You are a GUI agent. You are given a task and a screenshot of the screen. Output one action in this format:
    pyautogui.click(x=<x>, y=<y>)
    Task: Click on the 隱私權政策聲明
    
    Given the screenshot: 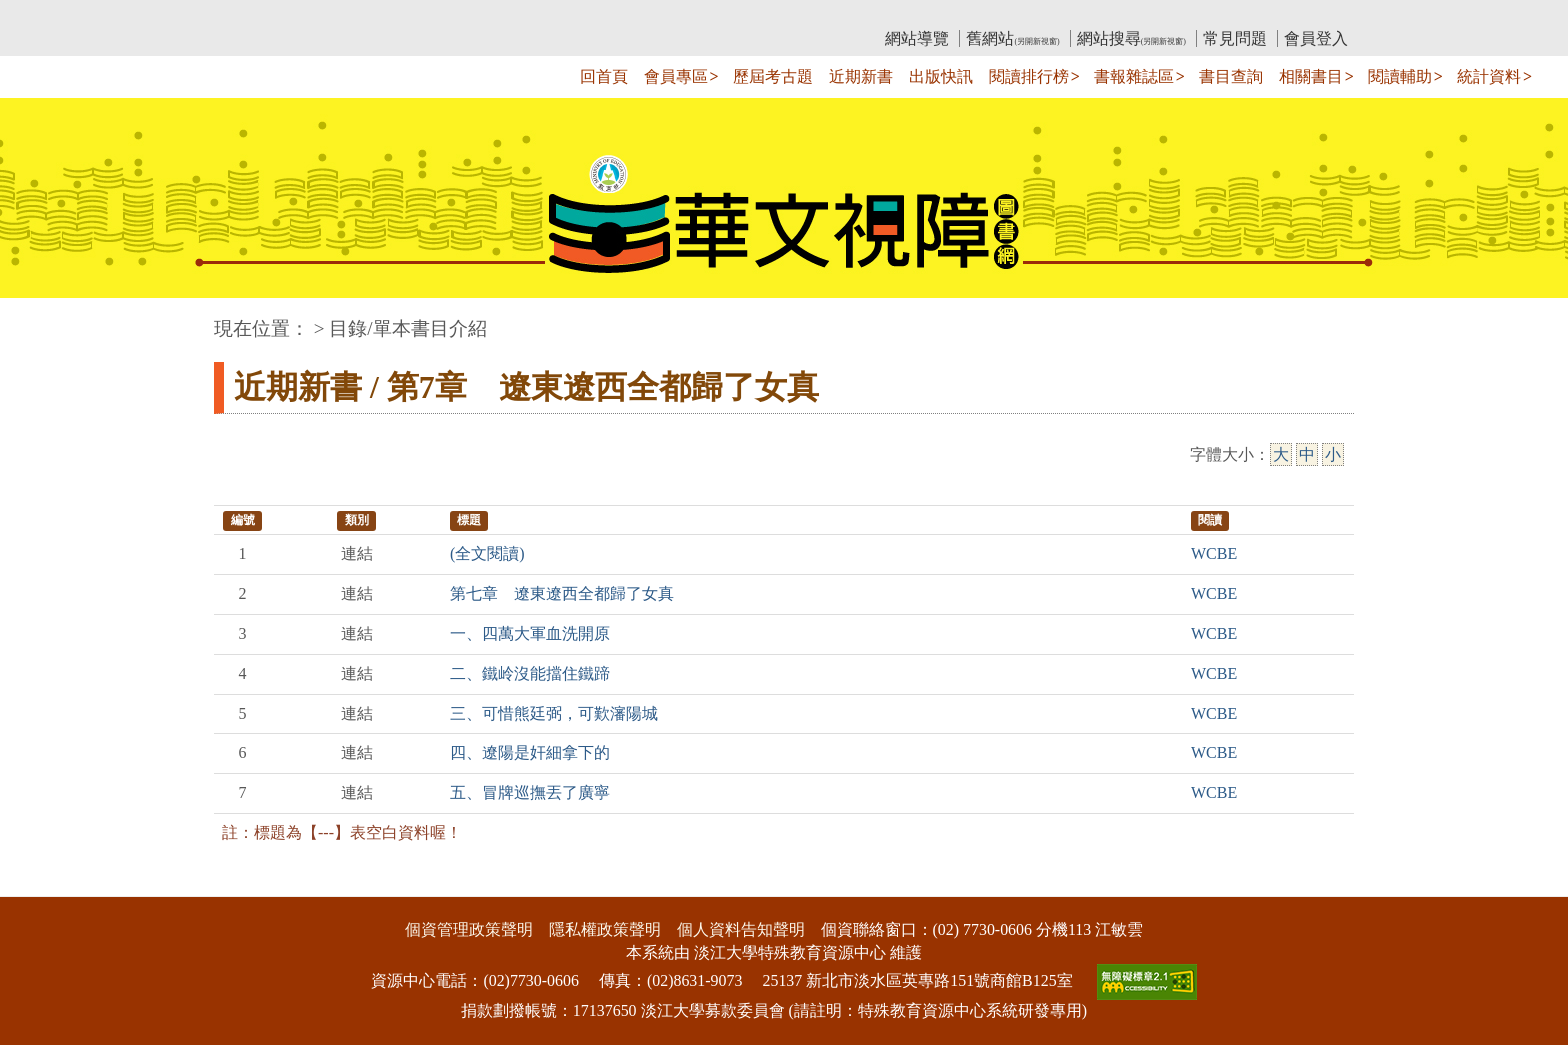 What is the action you would take?
    pyautogui.click(x=605, y=929)
    